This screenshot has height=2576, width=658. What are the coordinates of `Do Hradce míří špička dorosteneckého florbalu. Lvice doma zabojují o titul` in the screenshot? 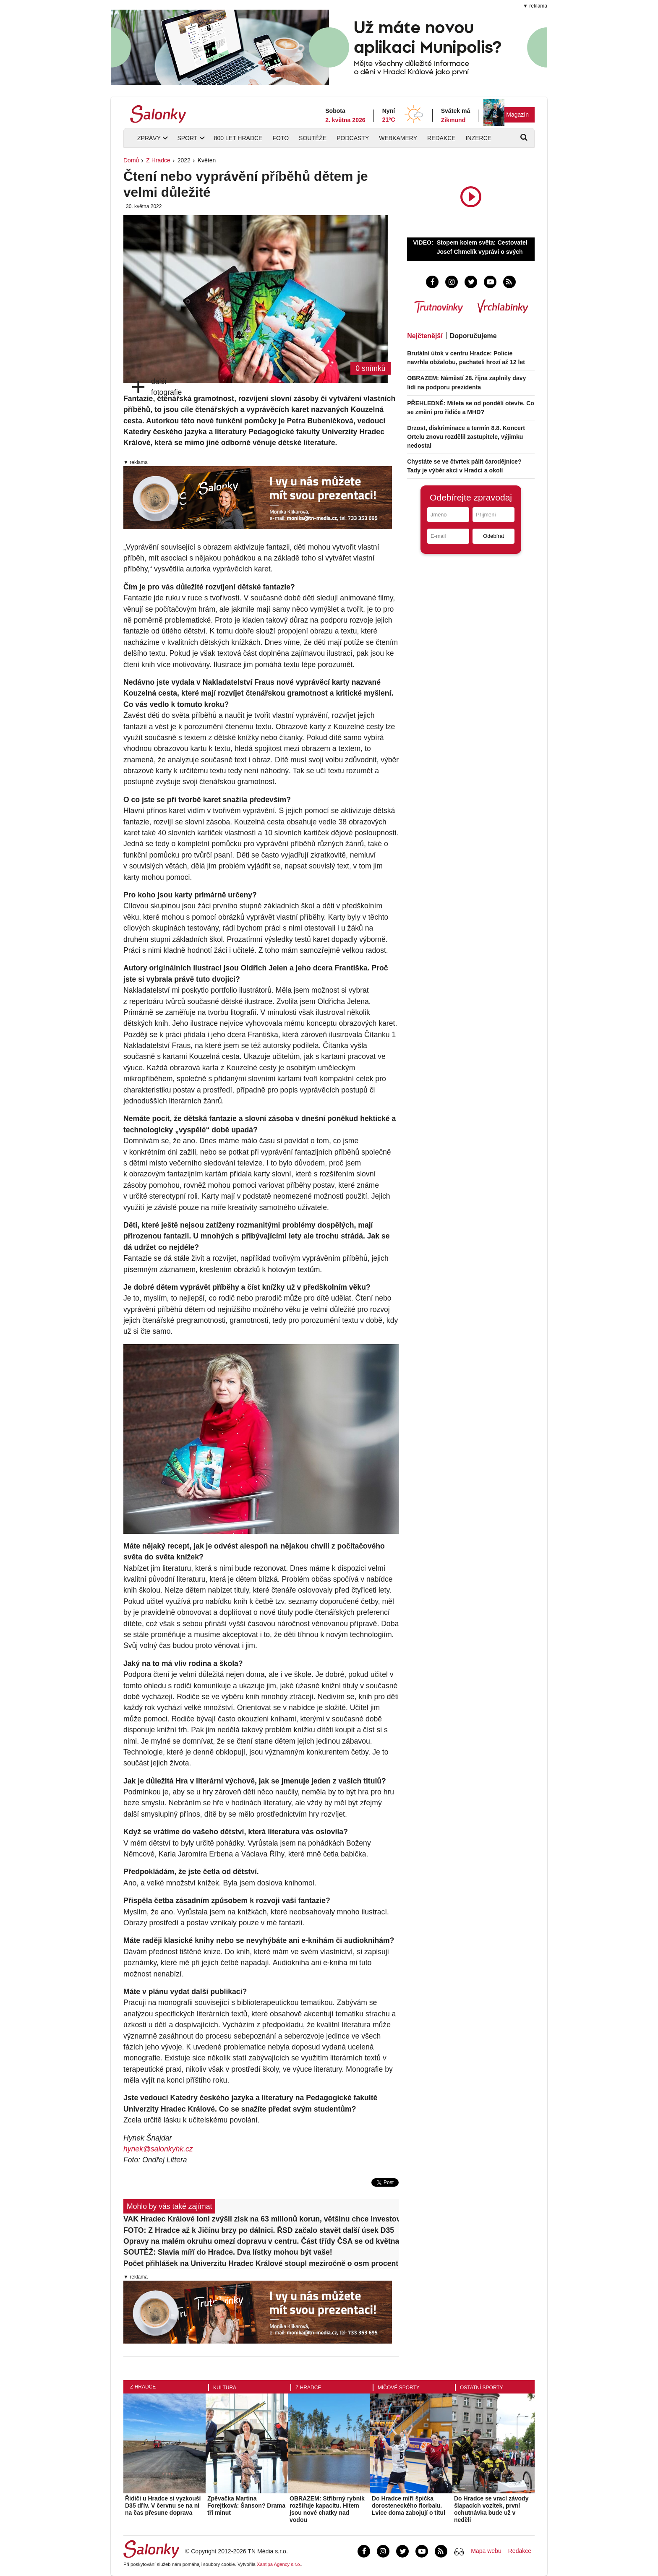 It's located at (408, 2505).